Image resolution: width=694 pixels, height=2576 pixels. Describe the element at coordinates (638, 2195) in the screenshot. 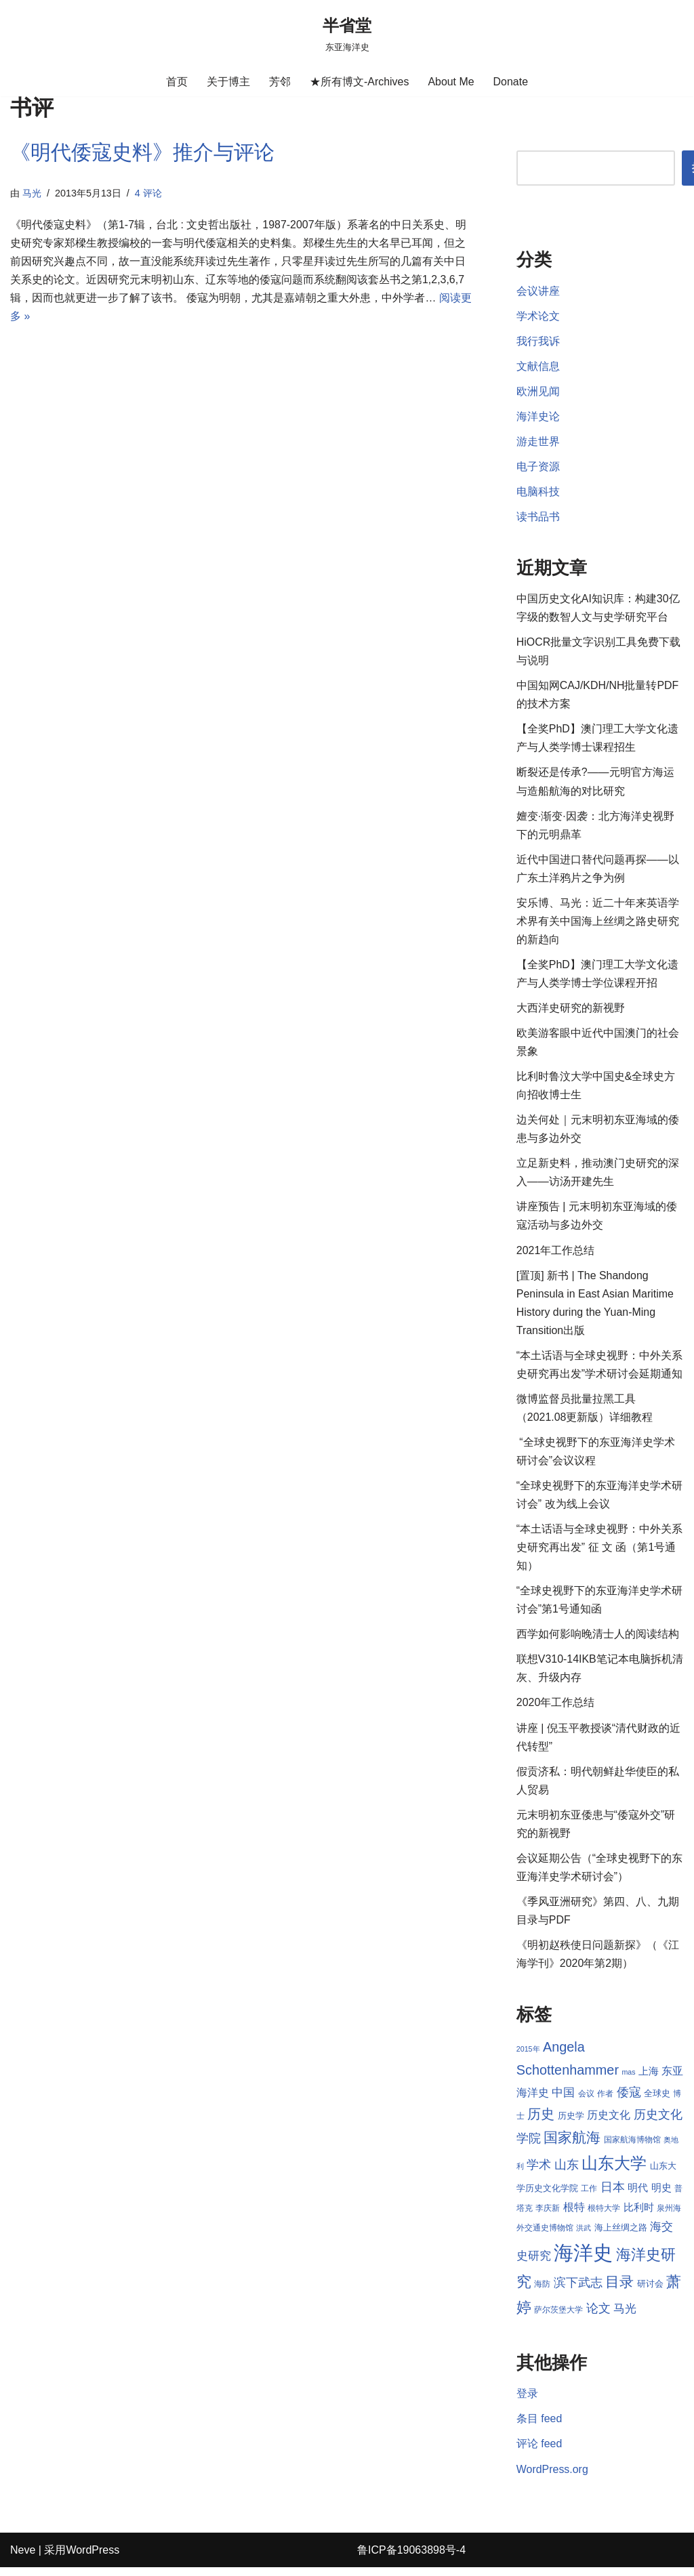

I see `明代 [明代 (10 项)]` at that location.